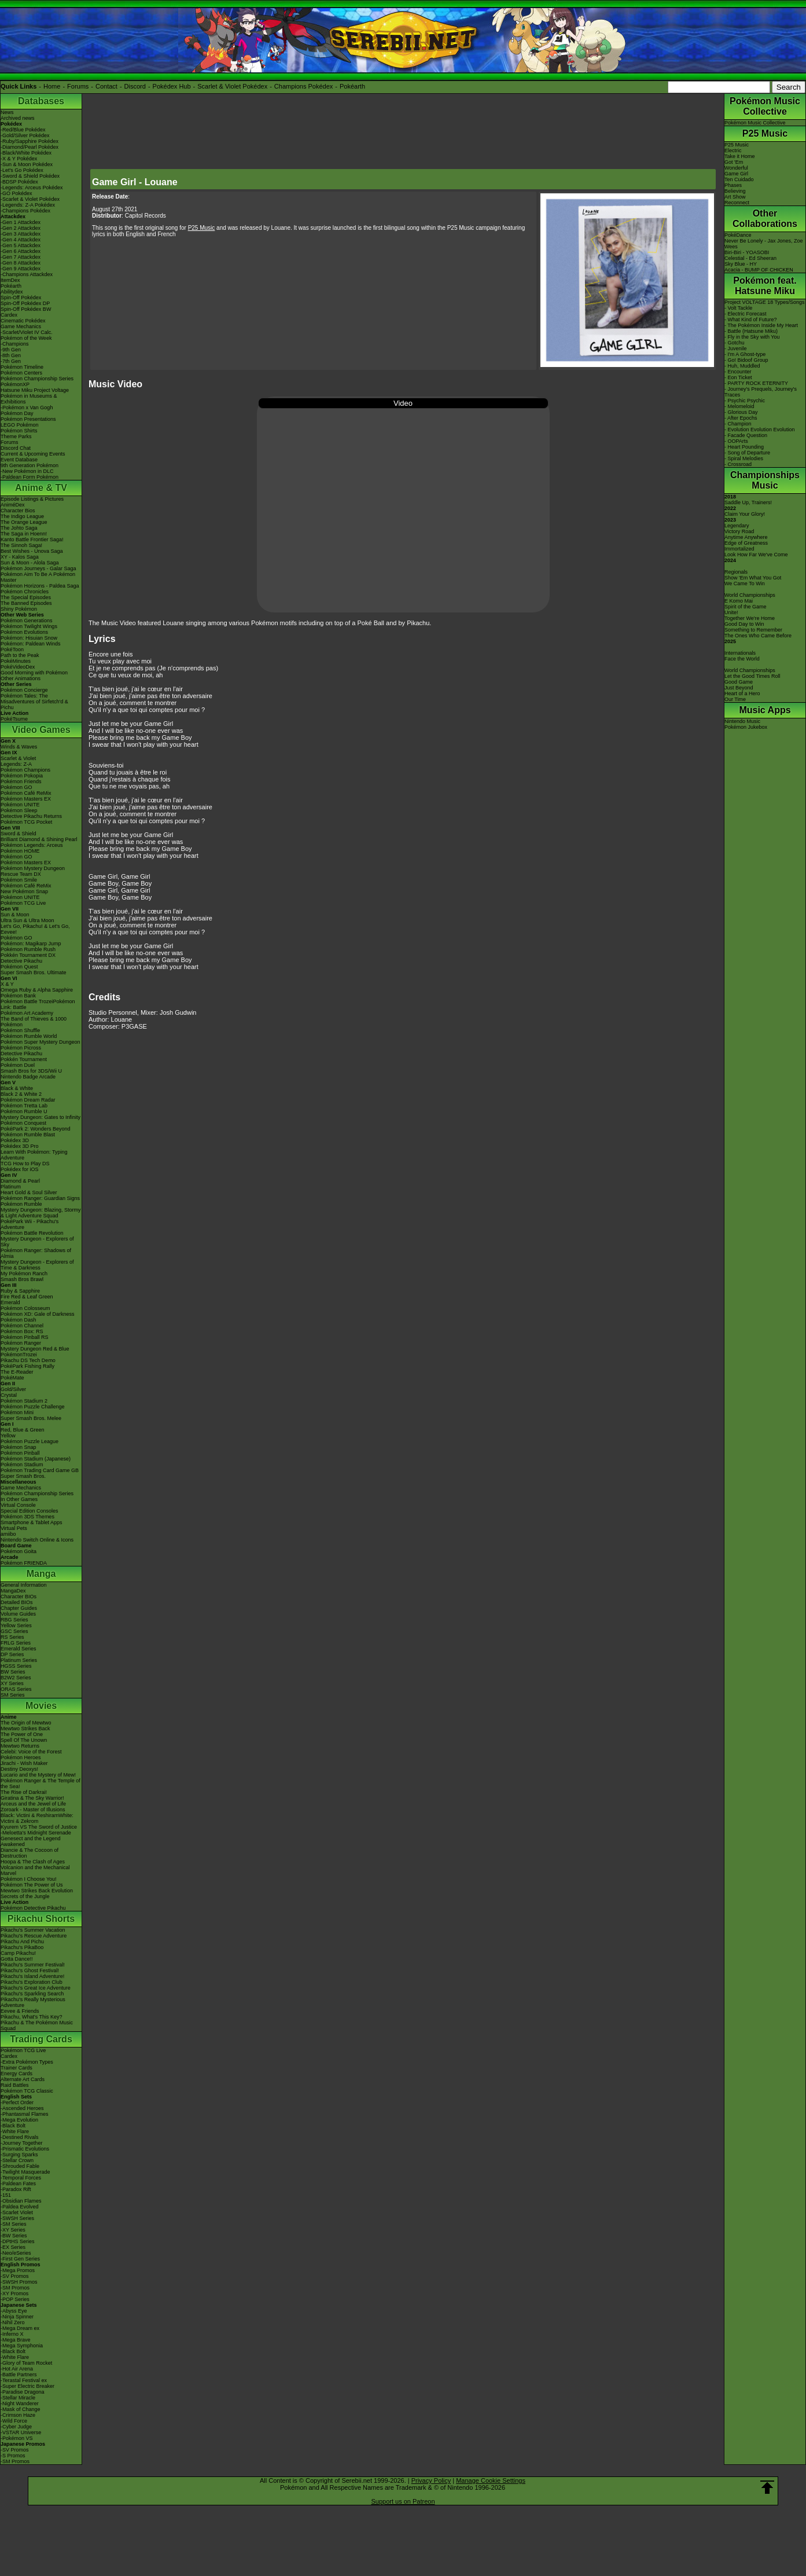 Image resolution: width=806 pixels, height=2576 pixels. I want to click on Pokémon XD: Gale of Darkness, so click(38, 1314).